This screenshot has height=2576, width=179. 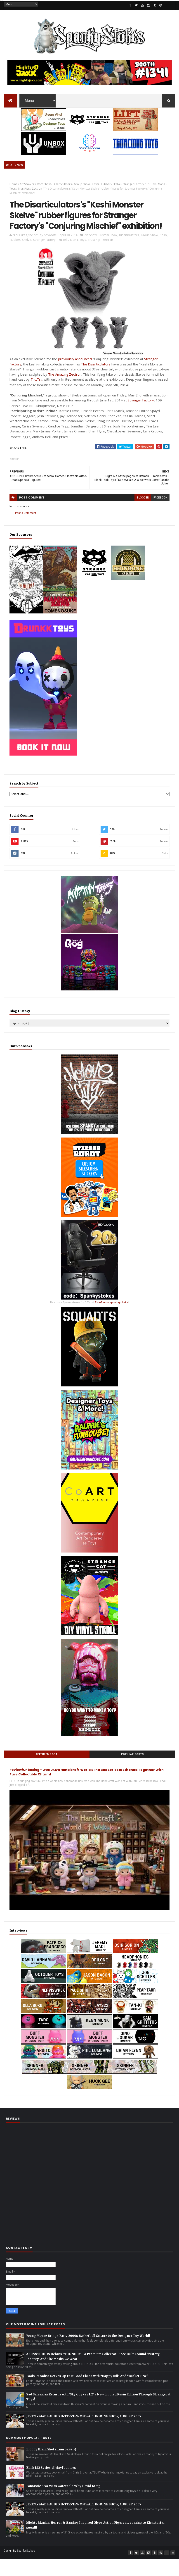 What do you see at coordinates (37, 189) in the screenshot?
I see `Zectron` at bounding box center [37, 189].